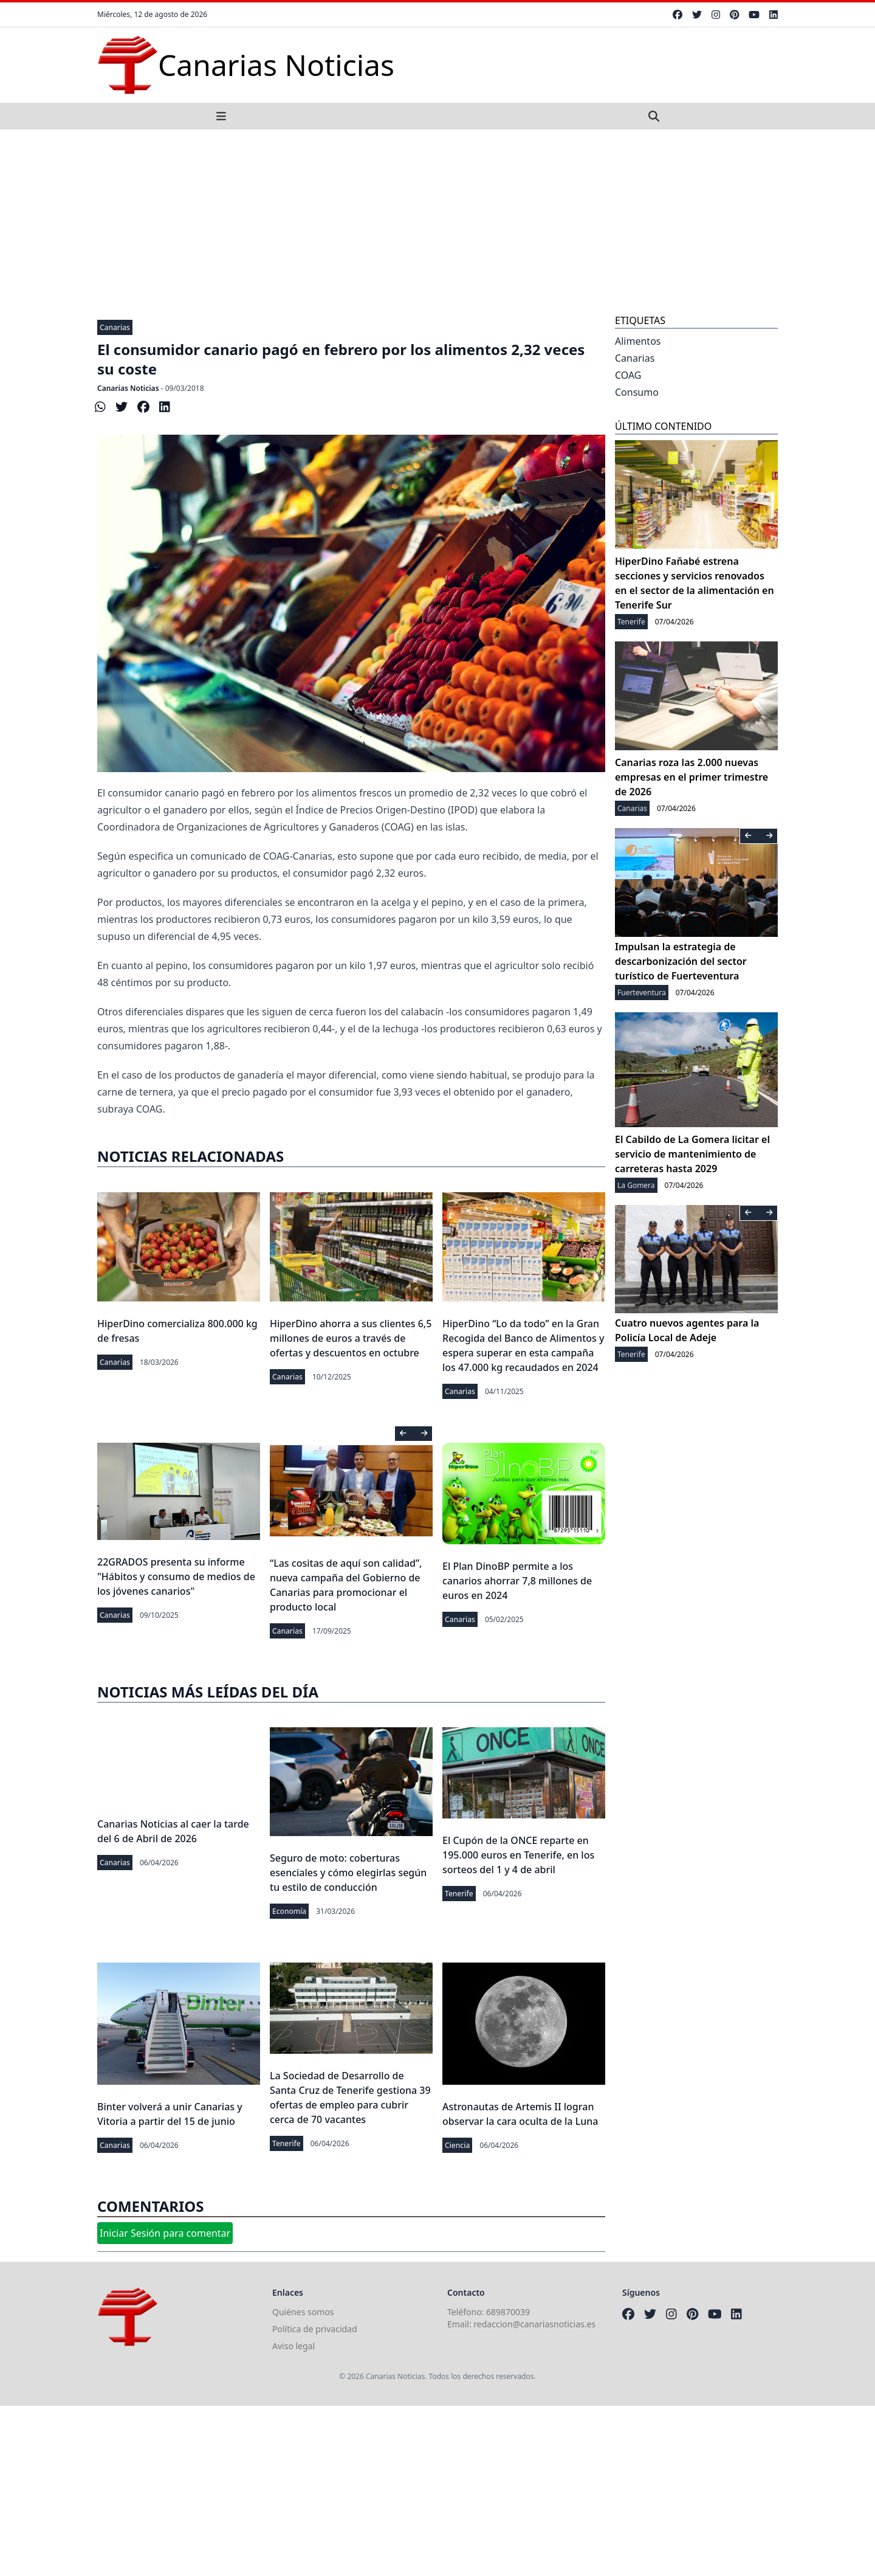 The height and width of the screenshot is (2576, 875). Describe the element at coordinates (691, 777) in the screenshot. I see `Canarias roza las 2.000 nuevas empresas en el primer trimestre de 2026` at that location.